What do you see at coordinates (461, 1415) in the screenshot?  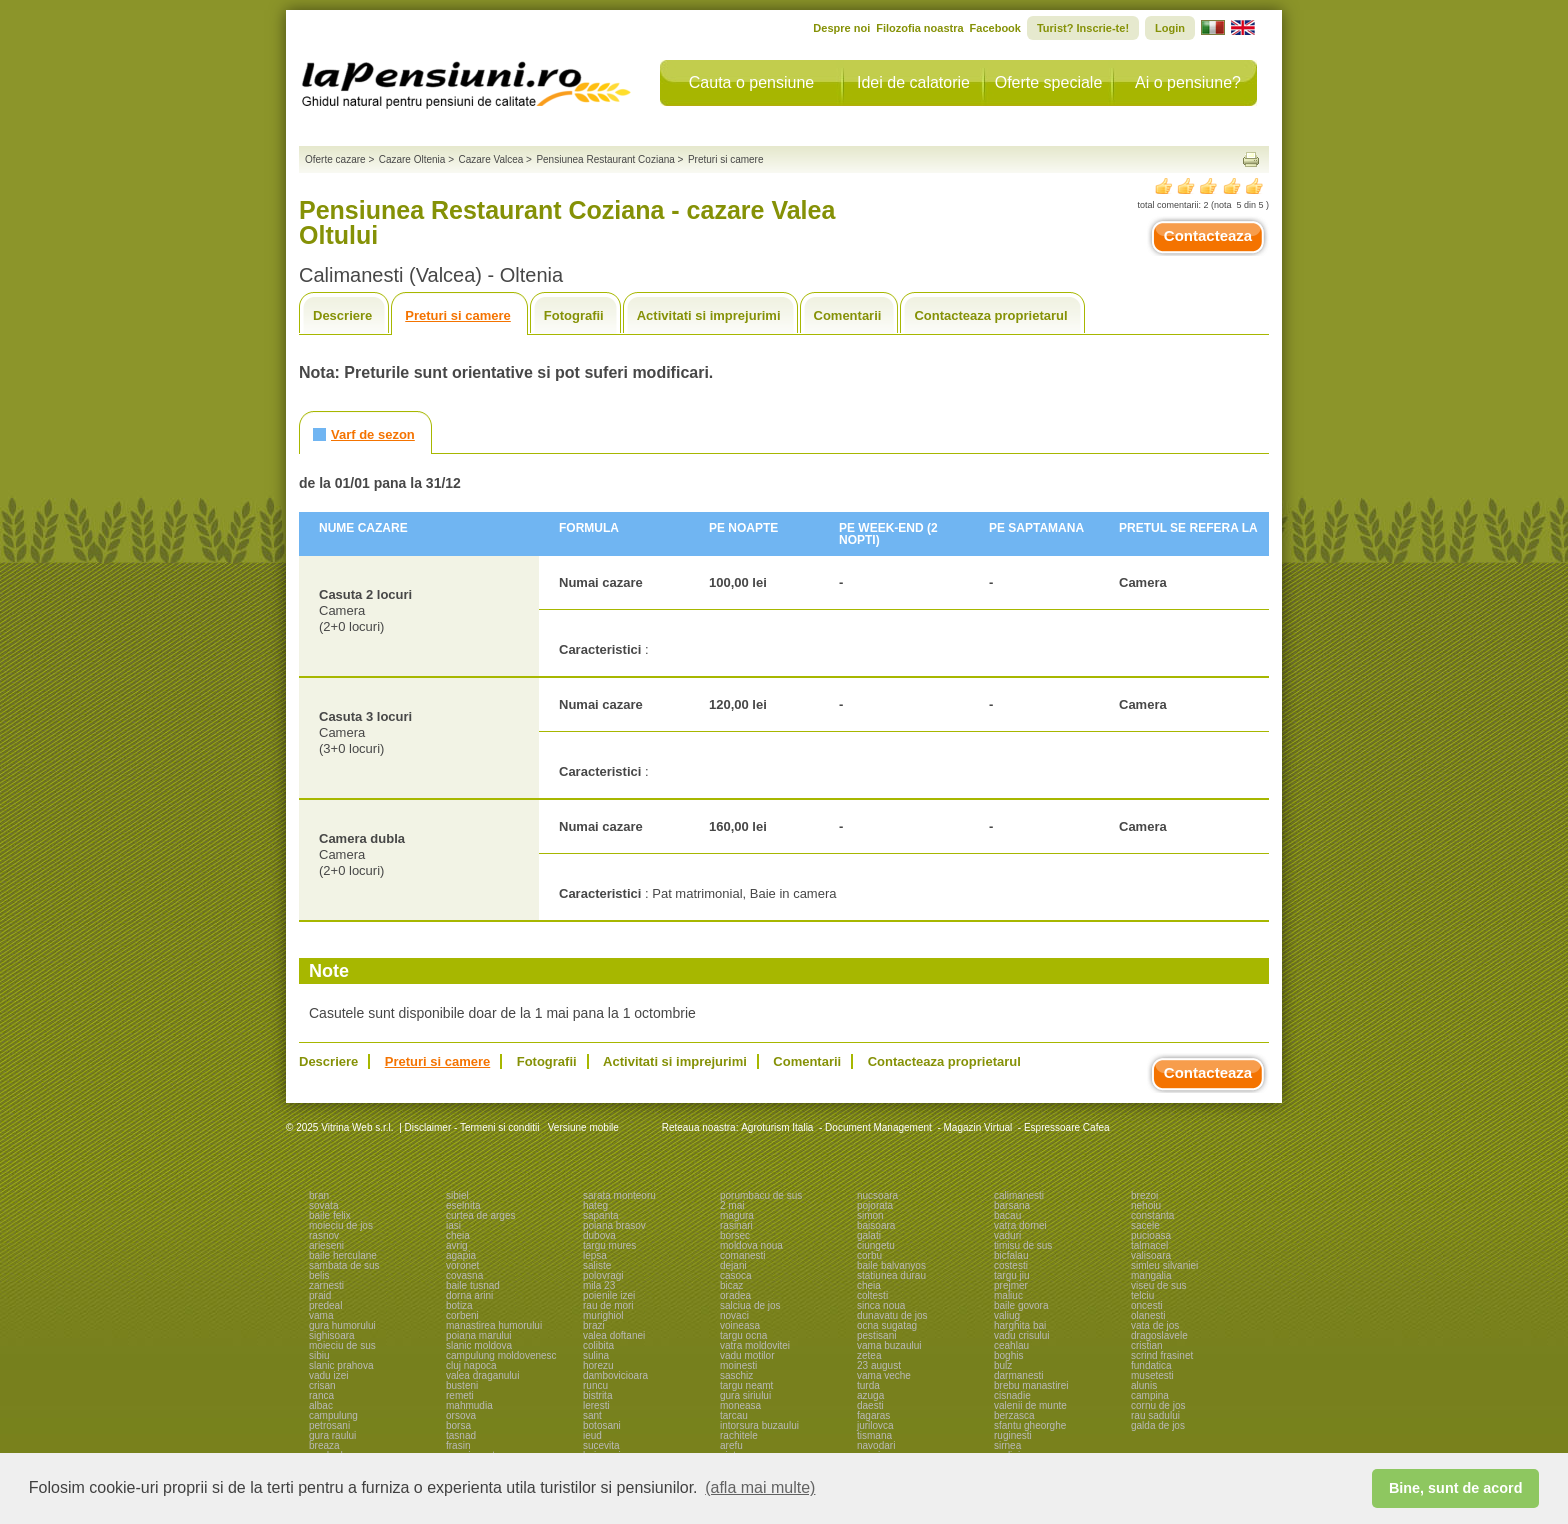 I see `orsova` at bounding box center [461, 1415].